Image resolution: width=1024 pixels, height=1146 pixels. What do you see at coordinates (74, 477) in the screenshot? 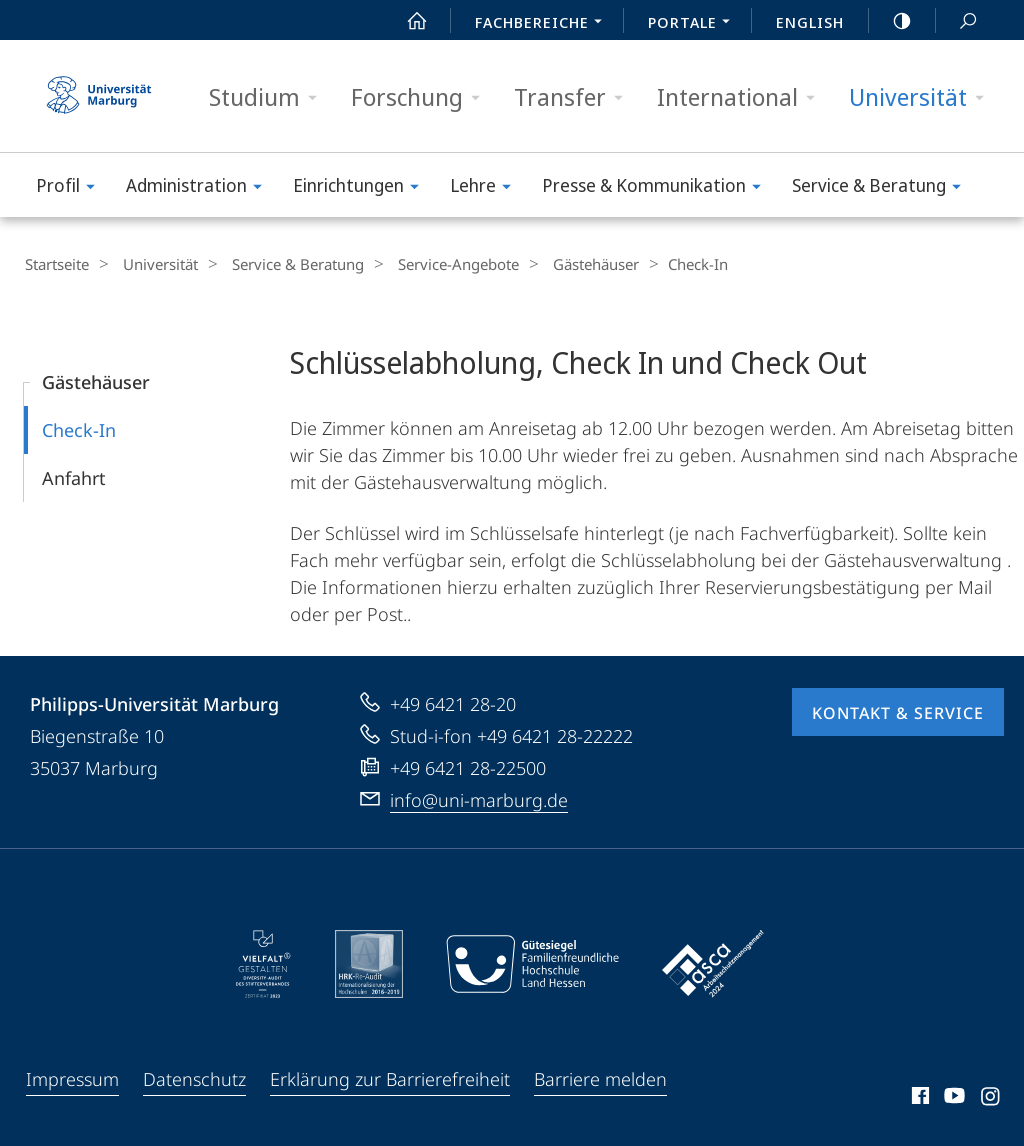
I see `Anfahrt` at bounding box center [74, 477].